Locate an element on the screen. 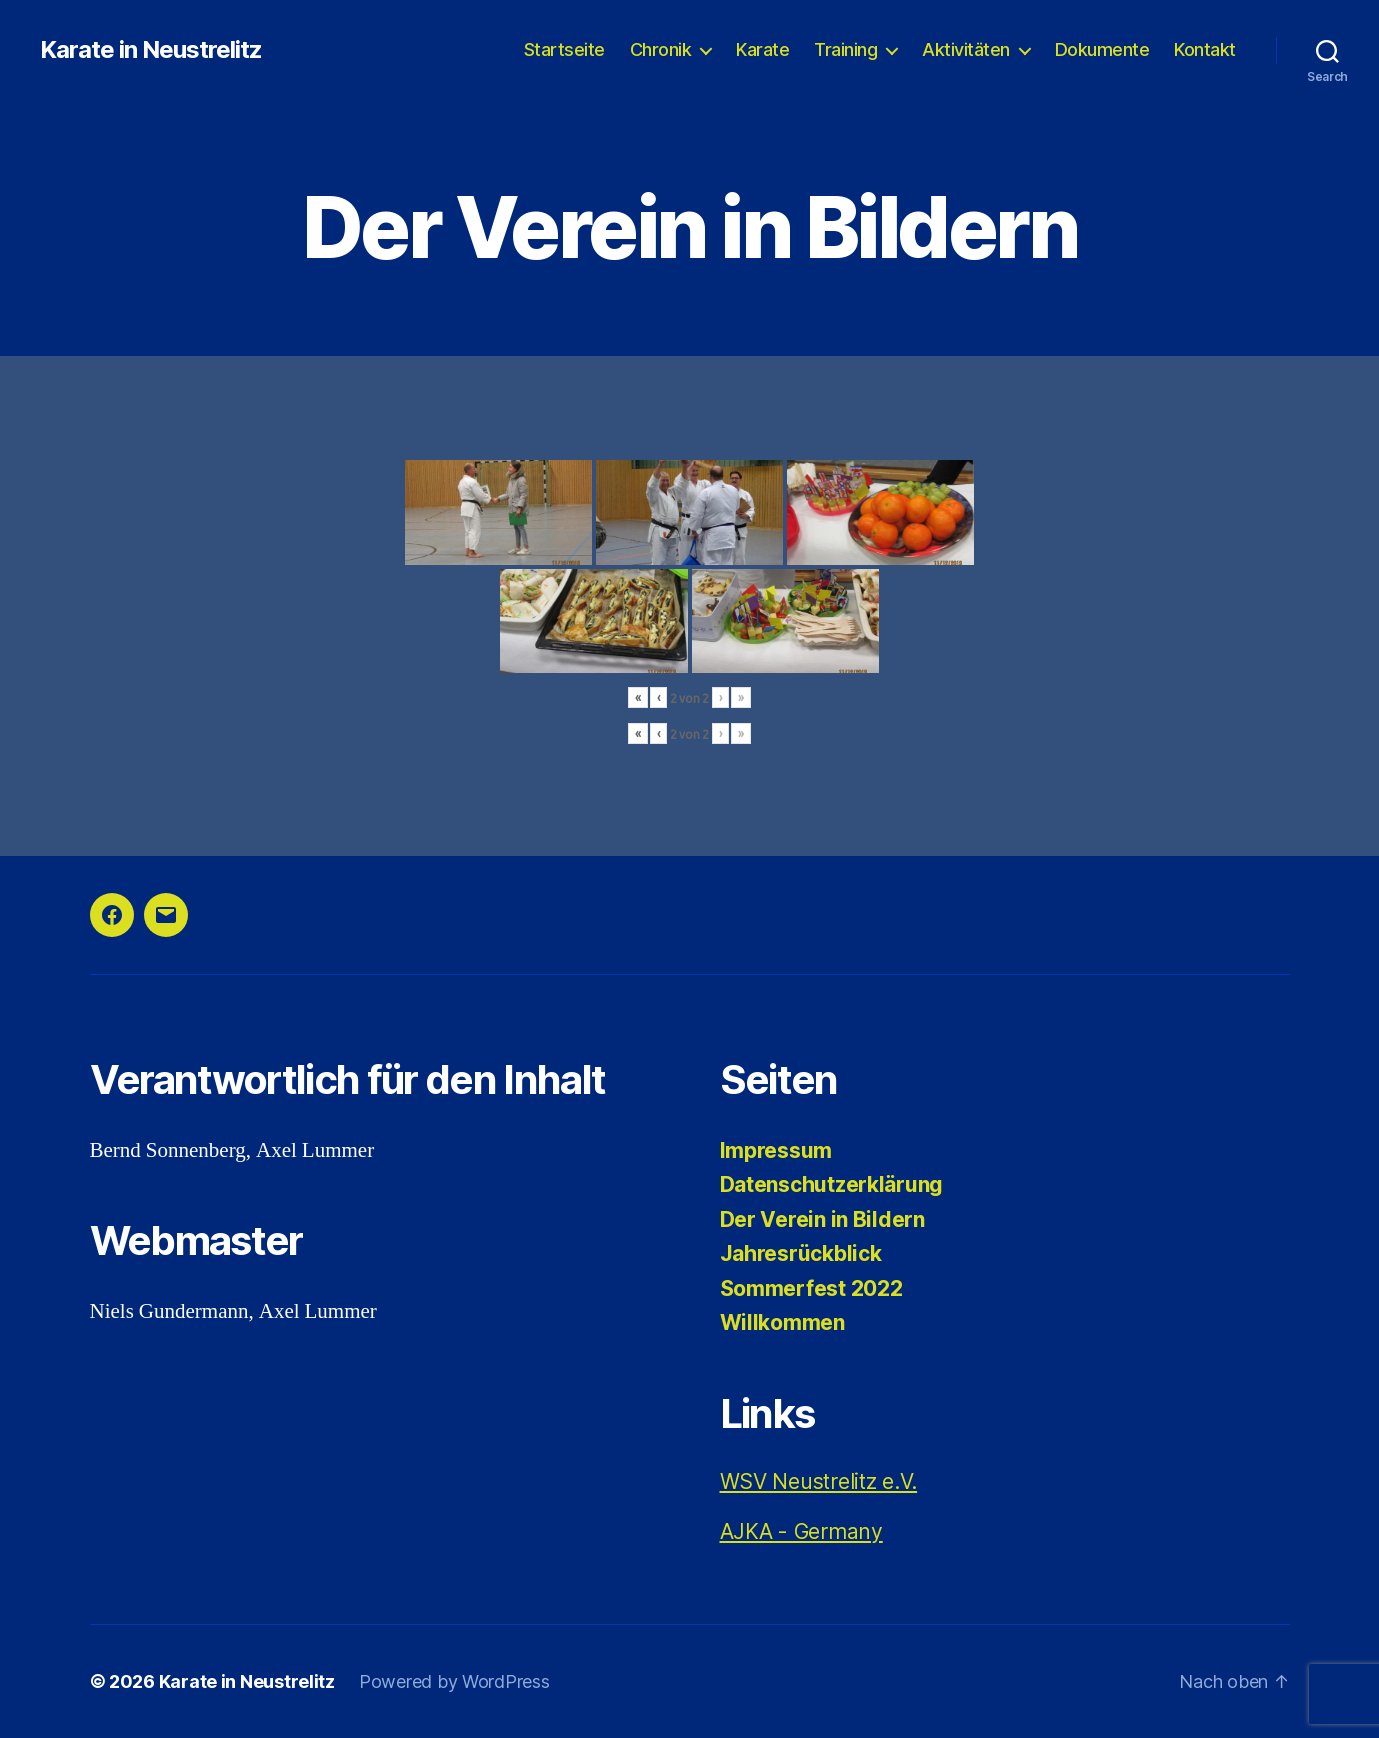 The width and height of the screenshot is (1379, 1738). Startseite is located at coordinates (564, 49).